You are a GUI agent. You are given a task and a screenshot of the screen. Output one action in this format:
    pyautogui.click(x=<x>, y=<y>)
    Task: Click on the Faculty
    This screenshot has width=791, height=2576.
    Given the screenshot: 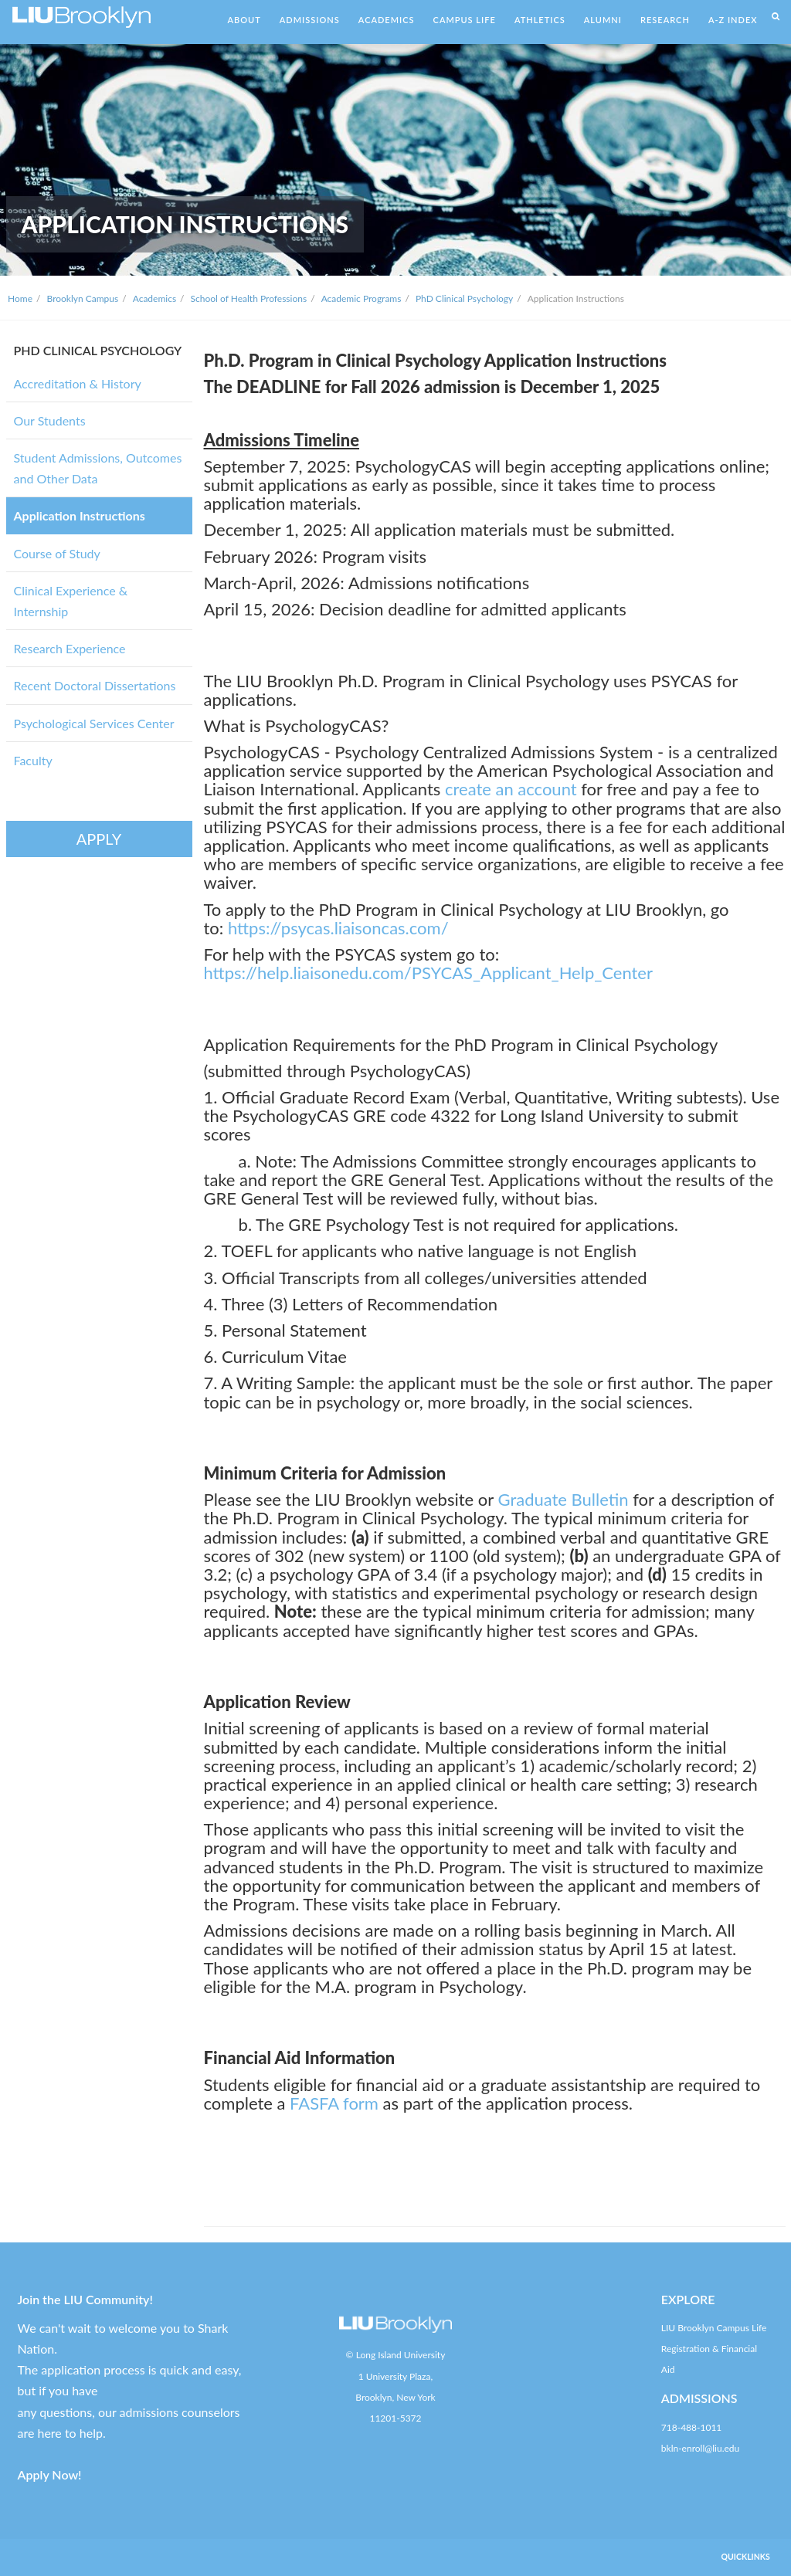 What is the action you would take?
    pyautogui.click(x=33, y=760)
    